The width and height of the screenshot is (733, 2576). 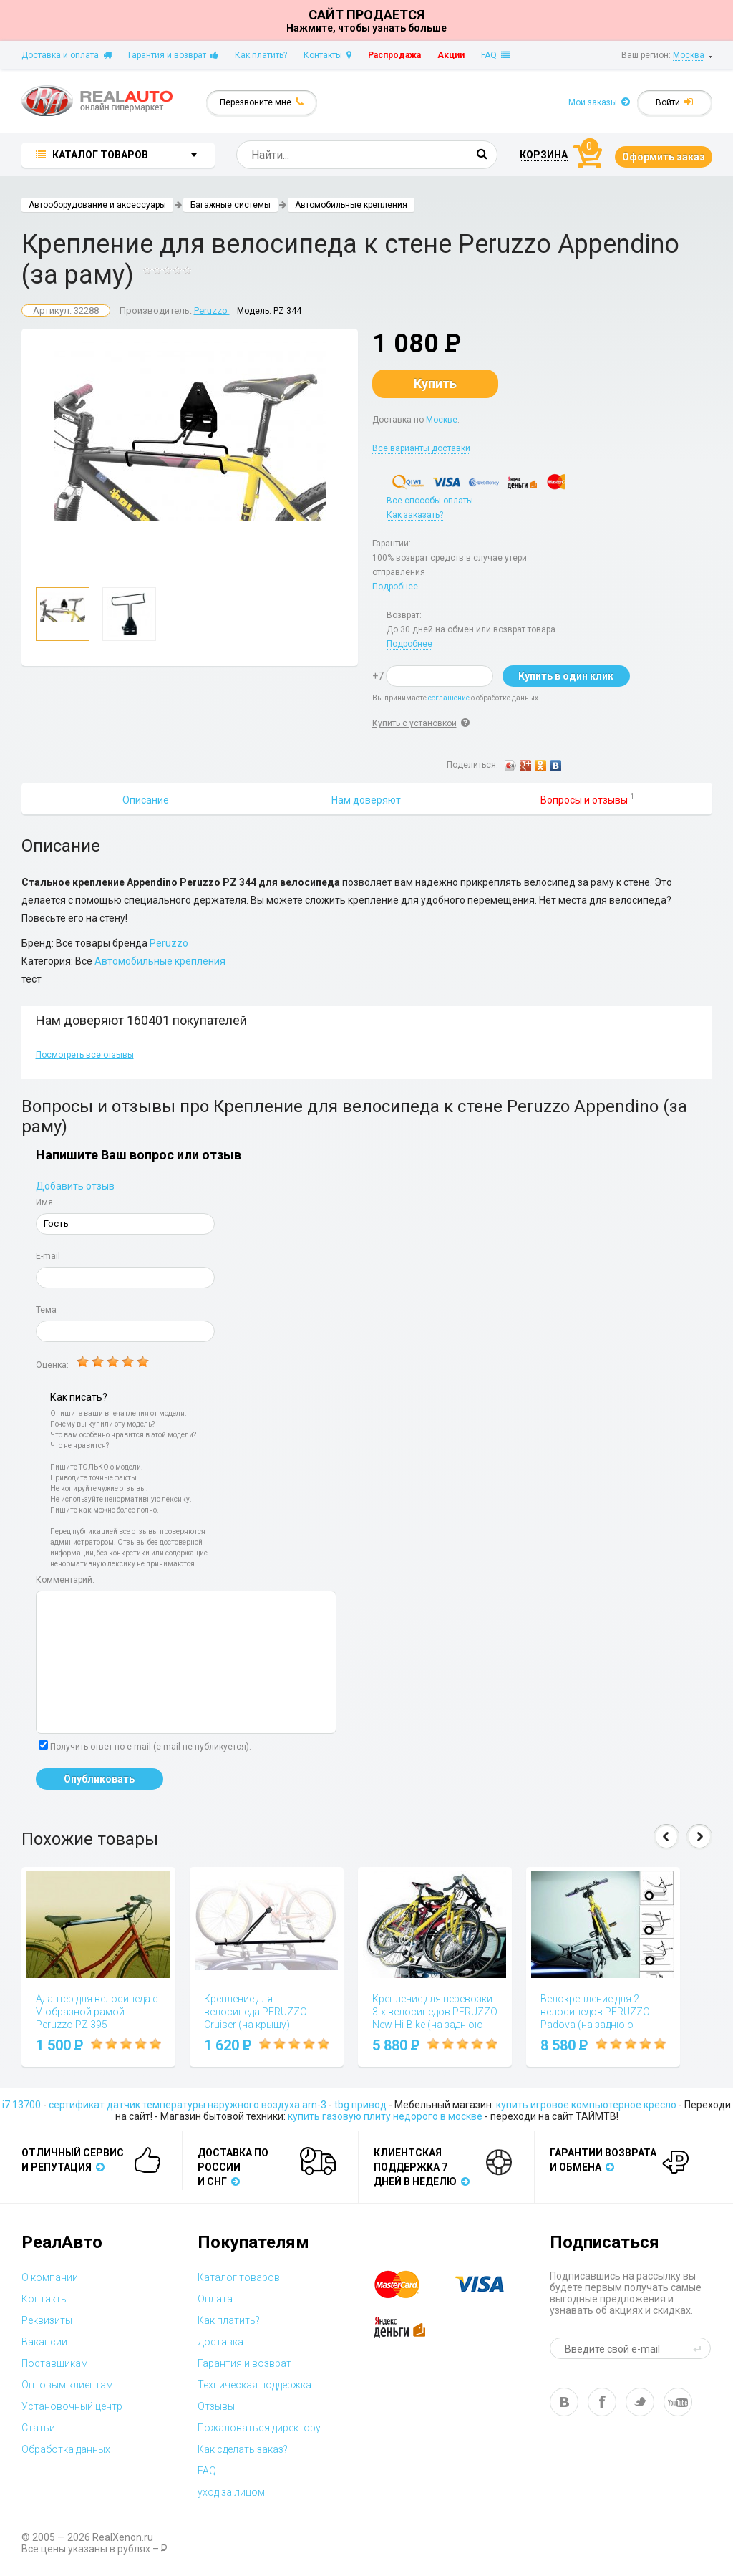 I want to click on Получить ответ по e-mail (e-mail не публикуется)., so click(x=145, y=1746).